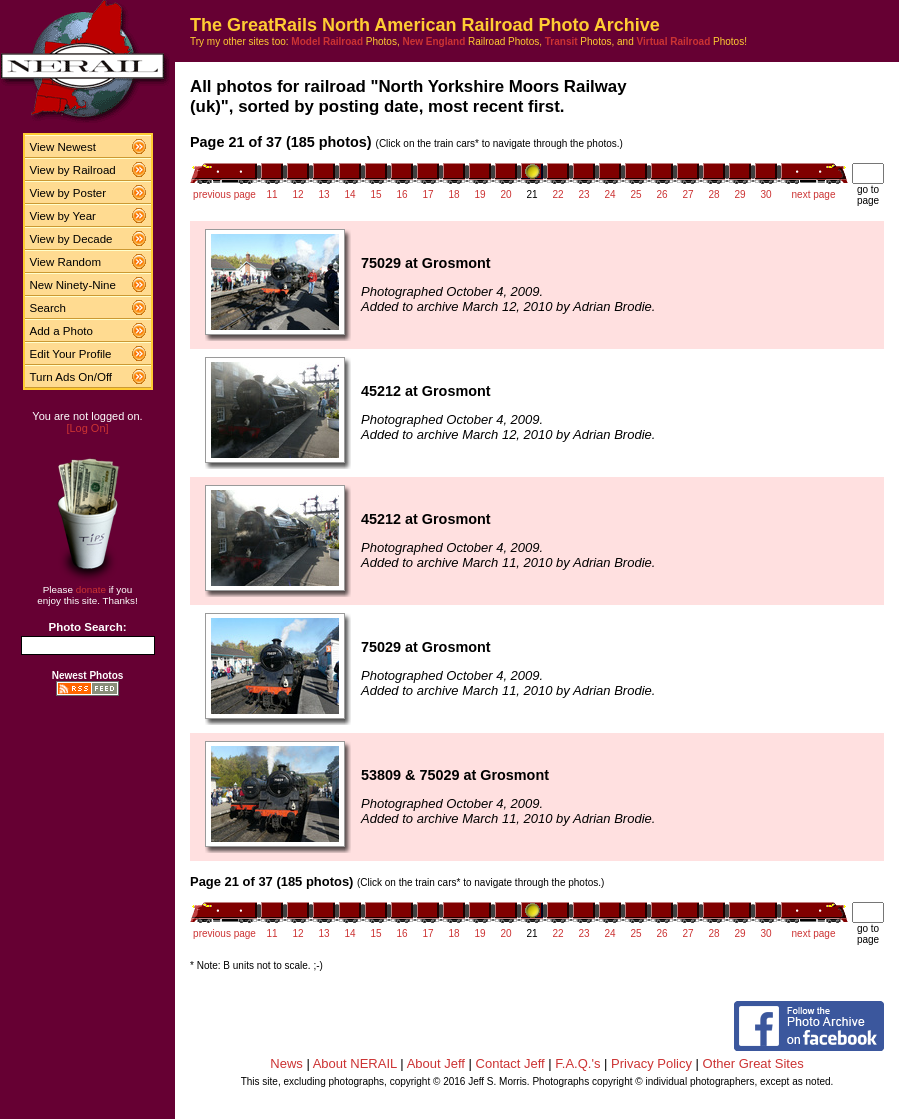 The width and height of the screenshot is (899, 1119). What do you see at coordinates (65, 262) in the screenshot?
I see `View Random` at bounding box center [65, 262].